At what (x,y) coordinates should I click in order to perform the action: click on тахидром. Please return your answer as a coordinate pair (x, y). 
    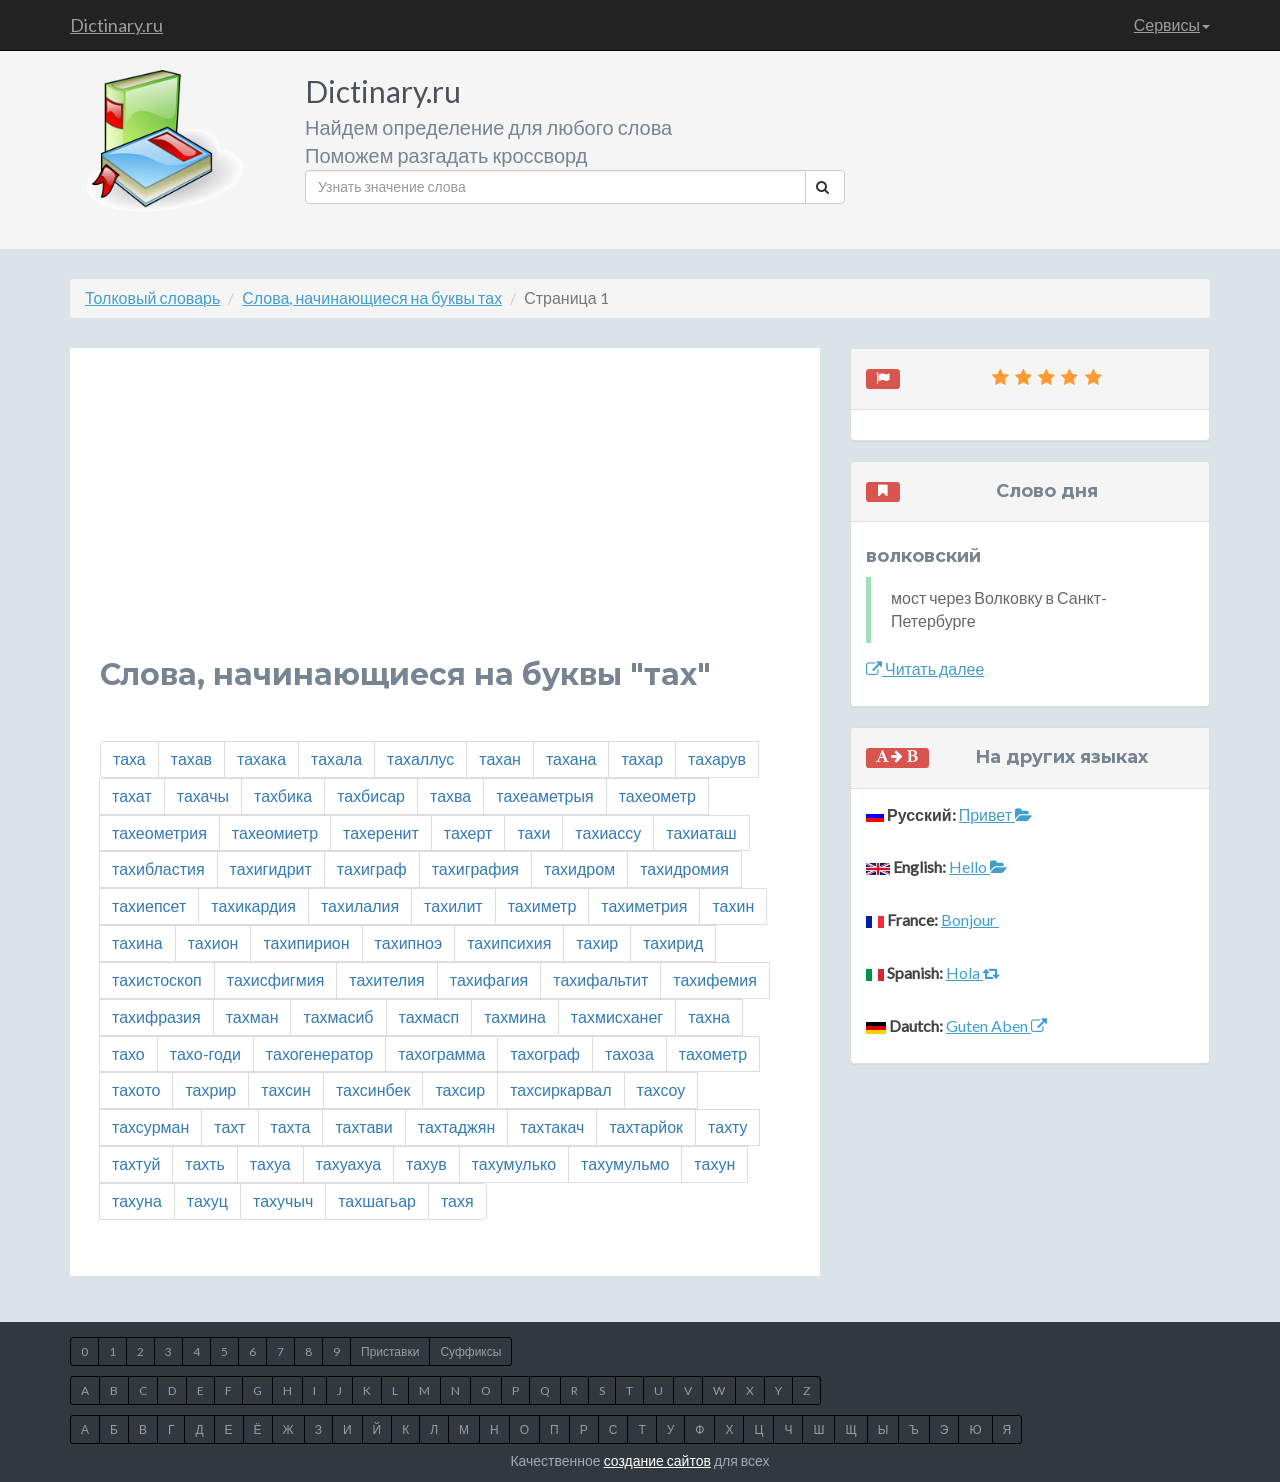
    Looking at the image, I should click on (579, 868).